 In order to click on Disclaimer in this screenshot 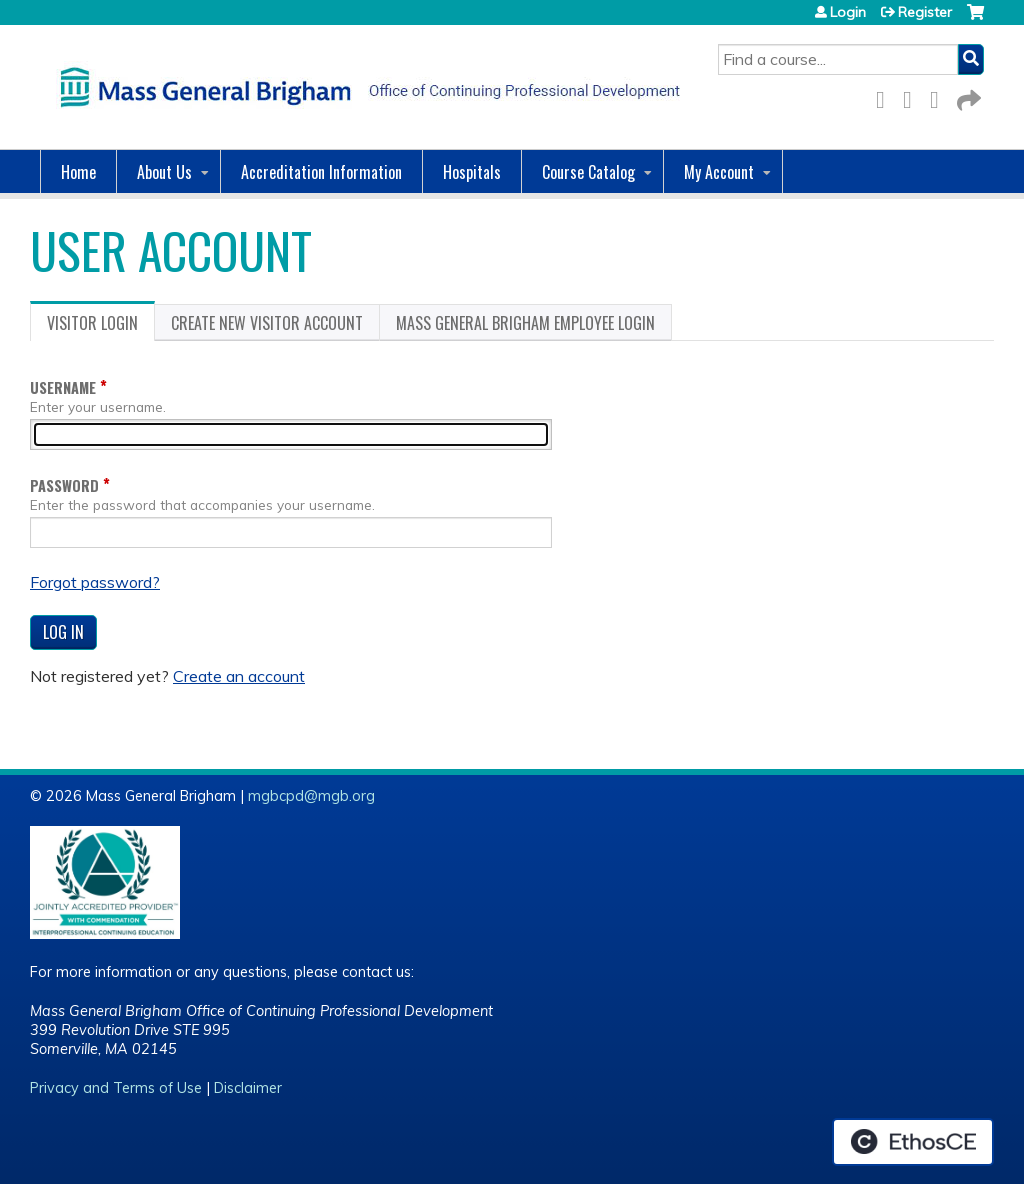, I will do `click(248, 1088)`.